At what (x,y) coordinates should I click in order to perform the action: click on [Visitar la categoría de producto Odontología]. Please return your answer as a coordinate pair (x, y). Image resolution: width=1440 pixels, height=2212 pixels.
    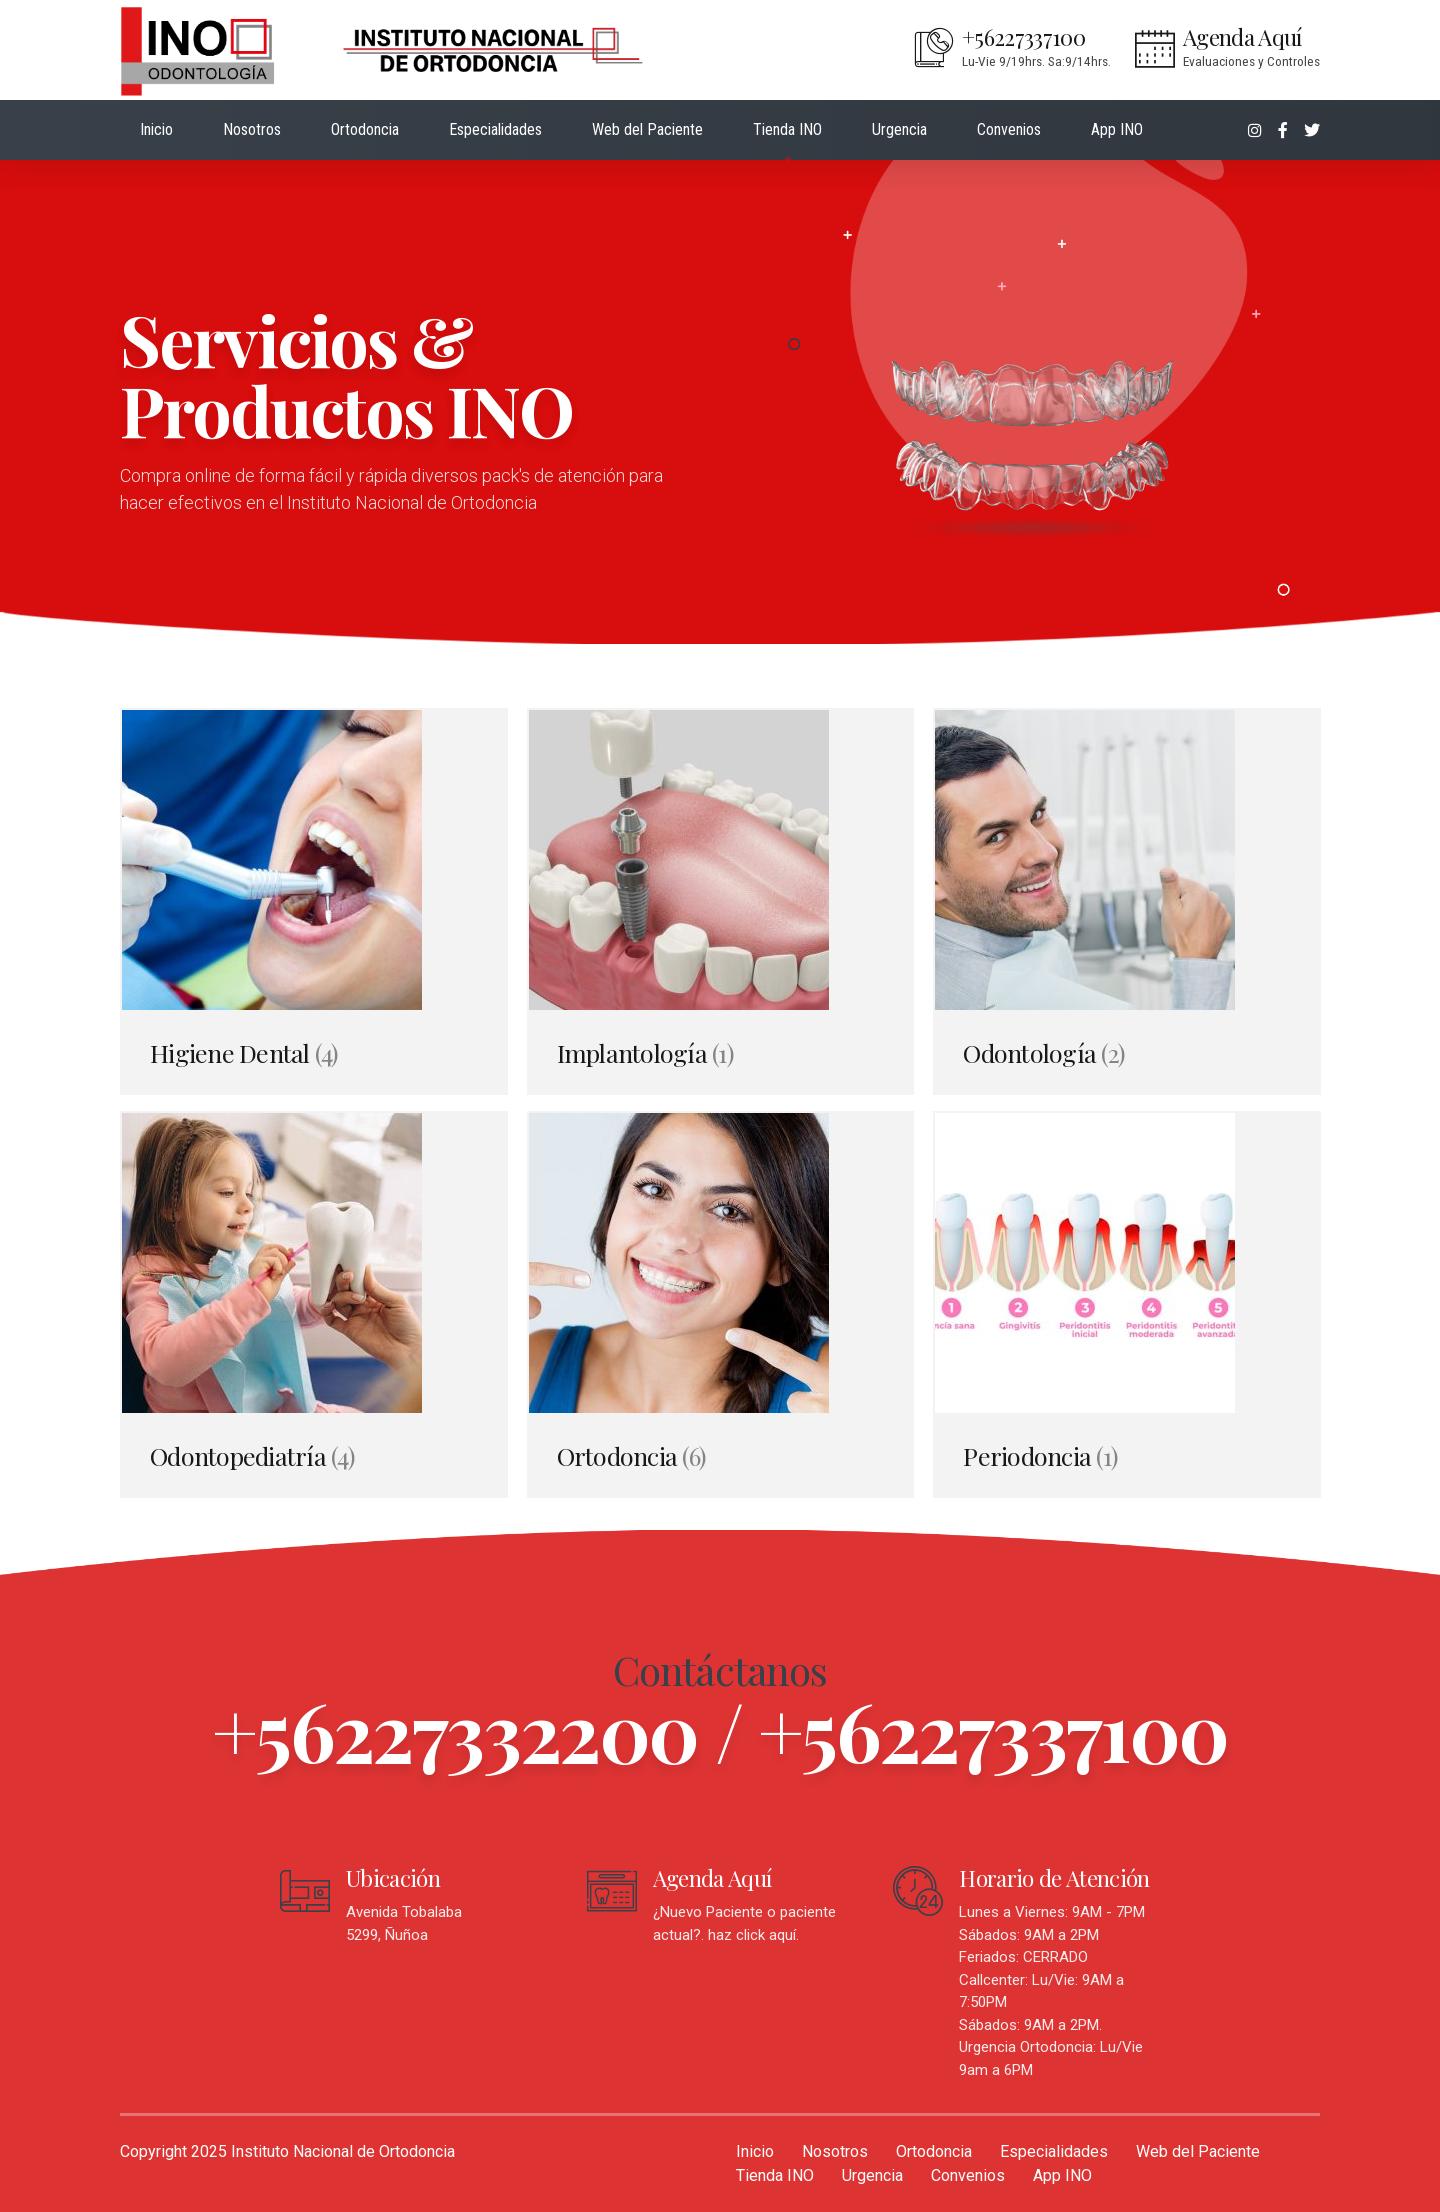
    Looking at the image, I should click on (1126, 901).